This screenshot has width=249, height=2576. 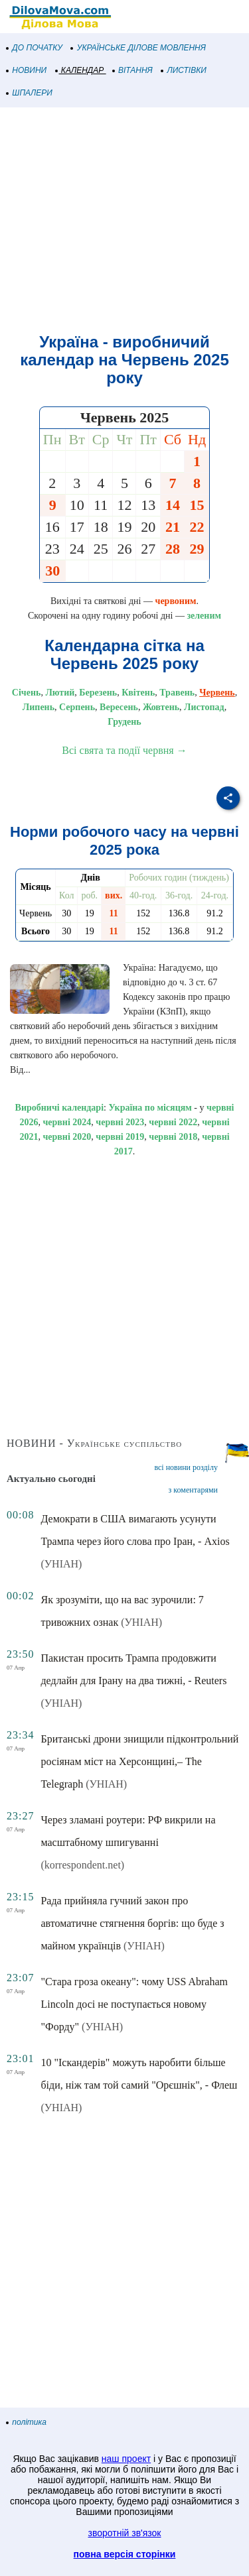 What do you see at coordinates (80, 70) in the screenshot?
I see `КАЛЕНДАР` at bounding box center [80, 70].